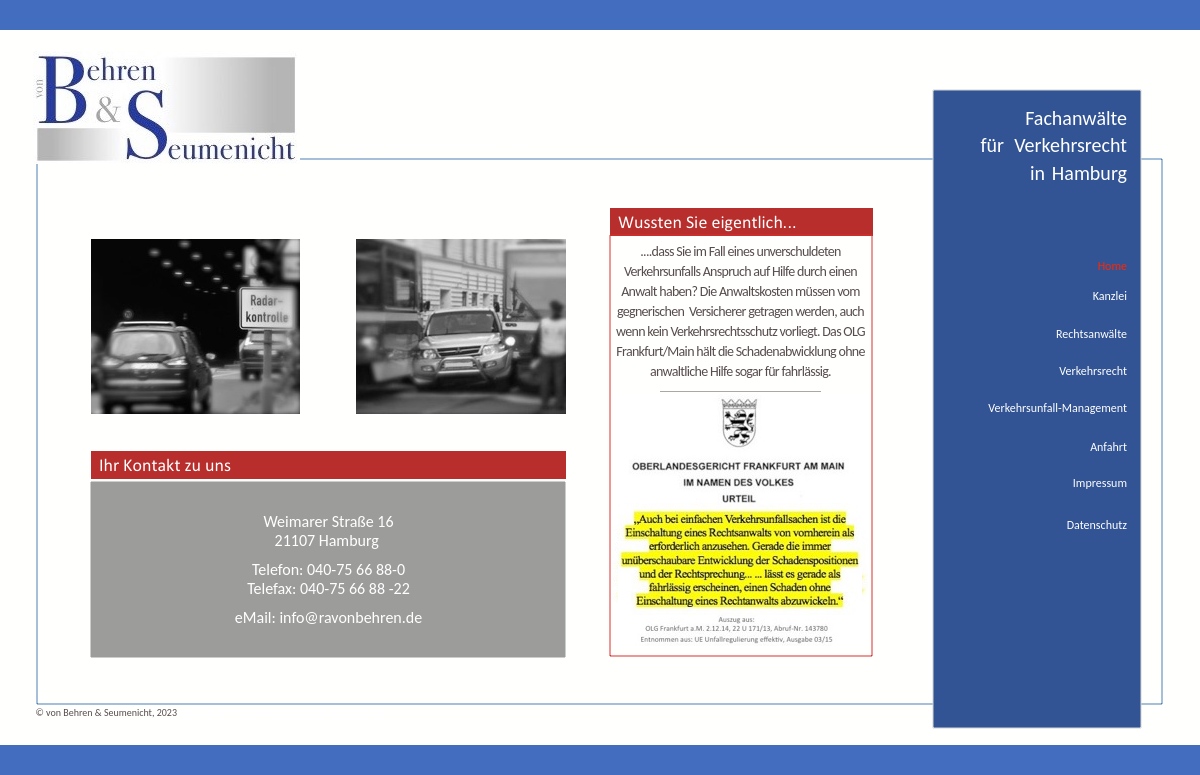  I want to click on Impressum, so click(1100, 483).